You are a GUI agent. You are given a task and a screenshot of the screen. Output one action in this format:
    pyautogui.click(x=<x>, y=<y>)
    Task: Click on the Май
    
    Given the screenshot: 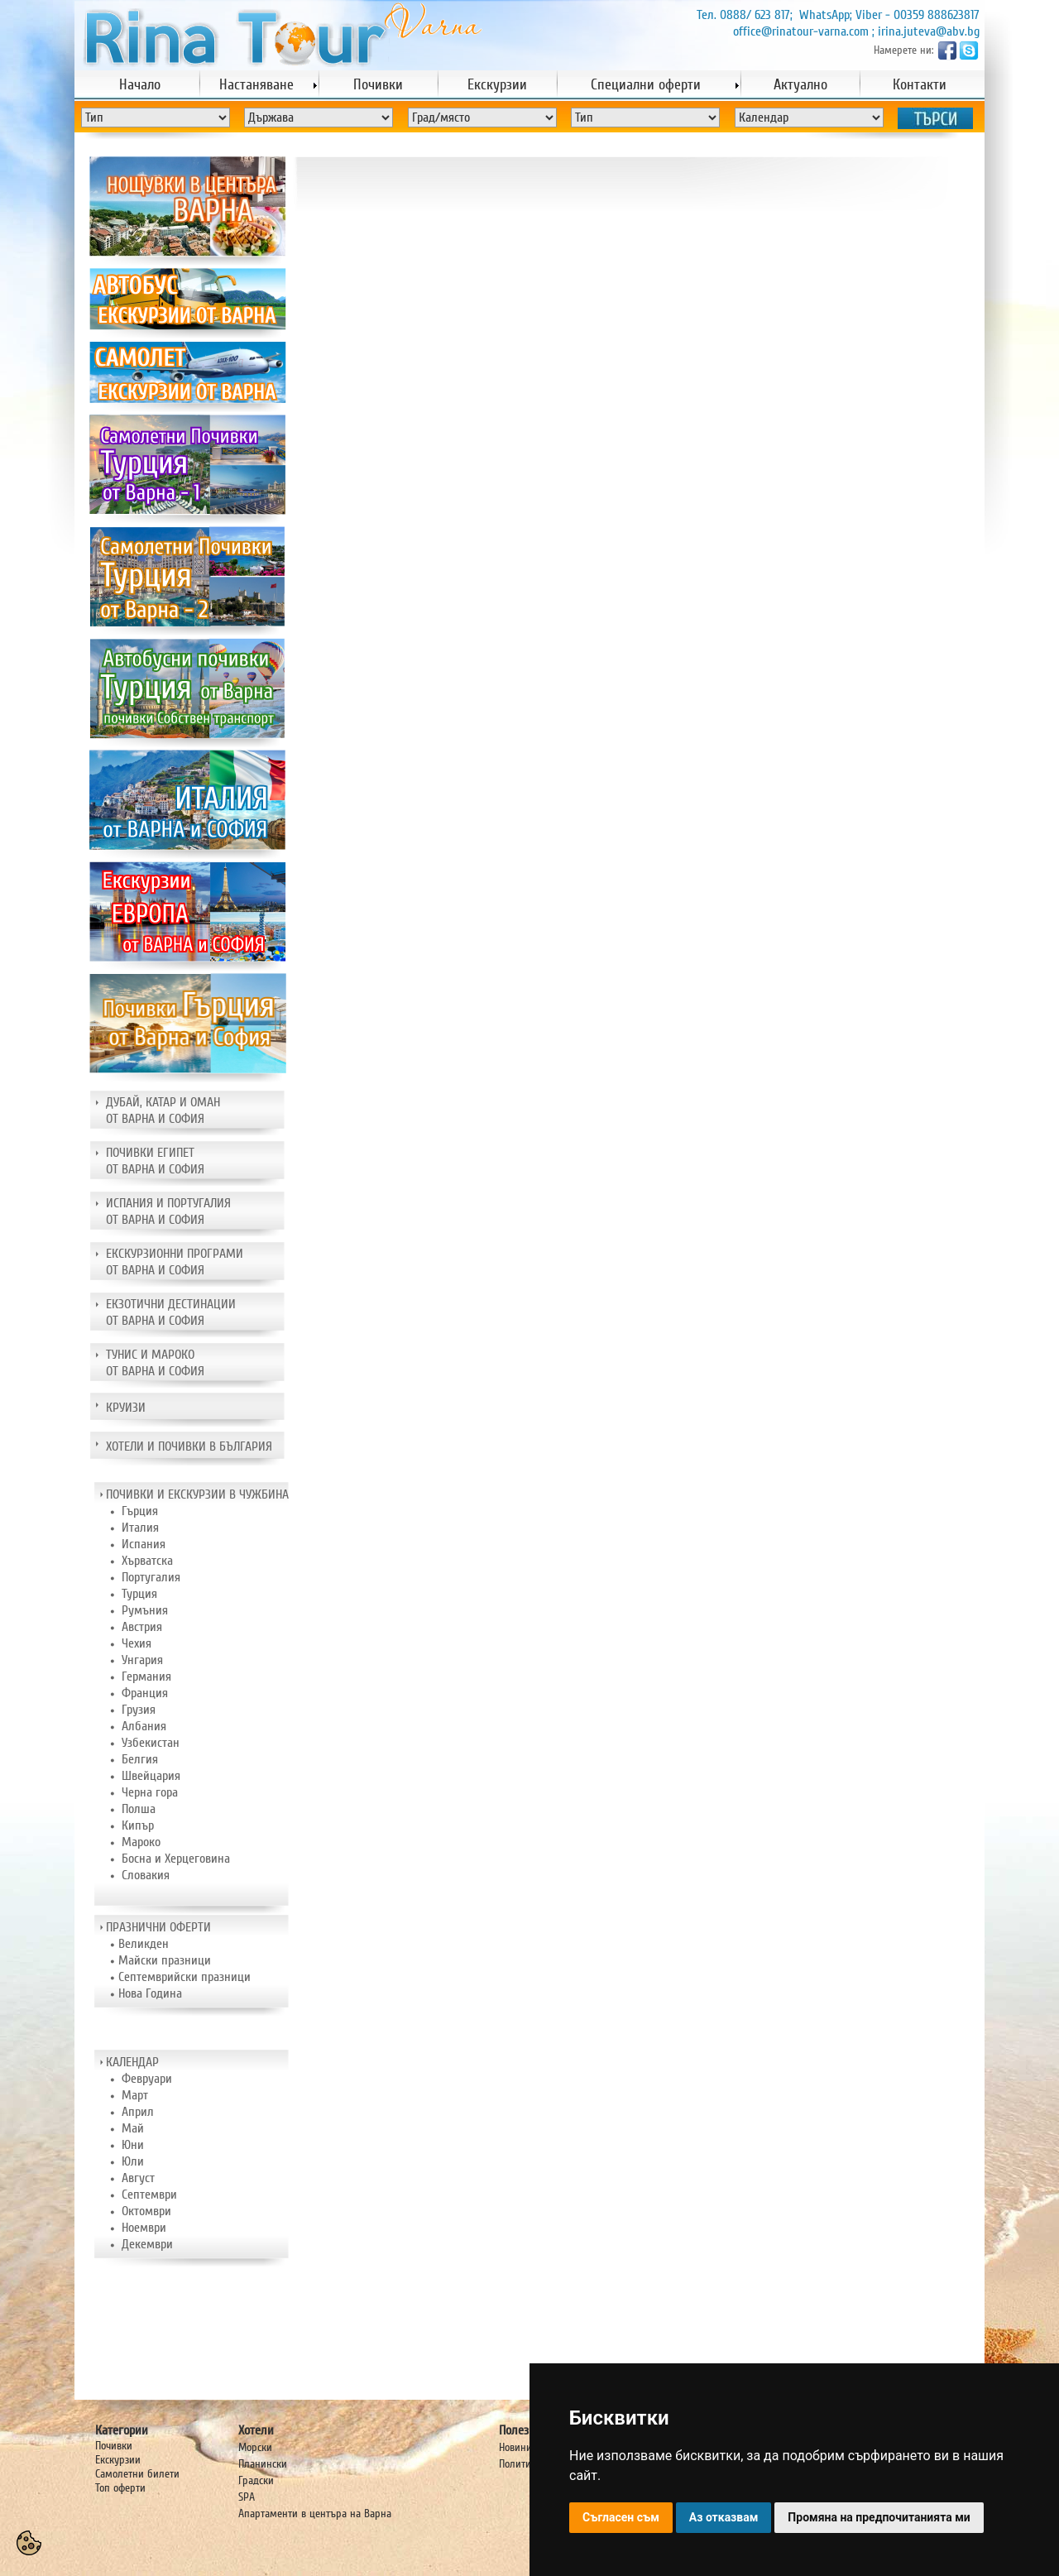 What is the action you would take?
    pyautogui.click(x=133, y=2128)
    